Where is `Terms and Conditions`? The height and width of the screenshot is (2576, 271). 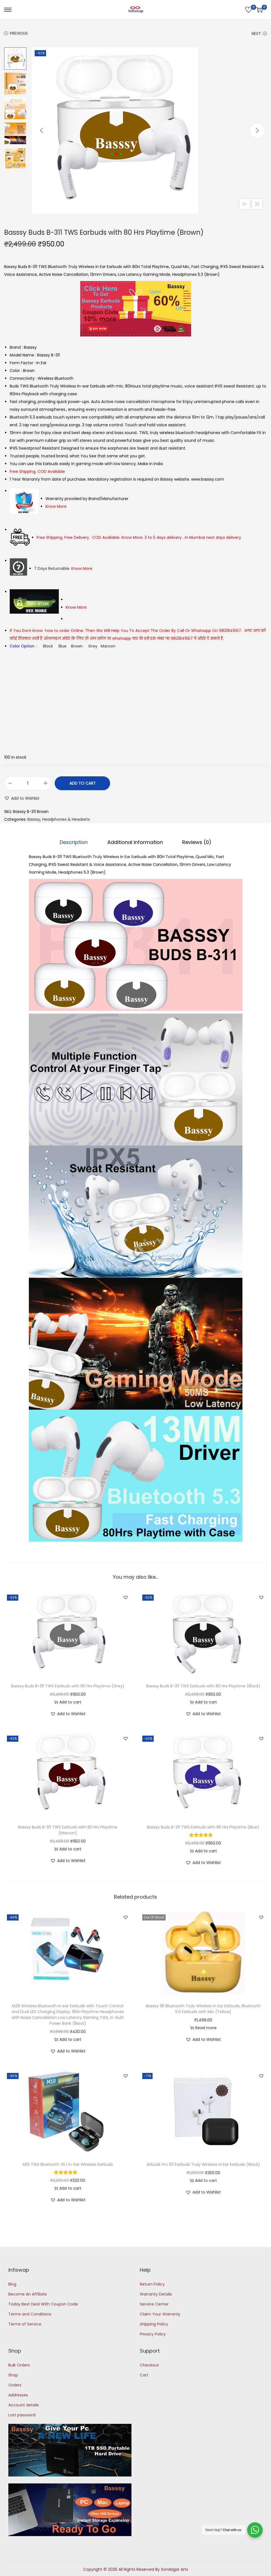
Terms and Conditions is located at coordinates (29, 2314).